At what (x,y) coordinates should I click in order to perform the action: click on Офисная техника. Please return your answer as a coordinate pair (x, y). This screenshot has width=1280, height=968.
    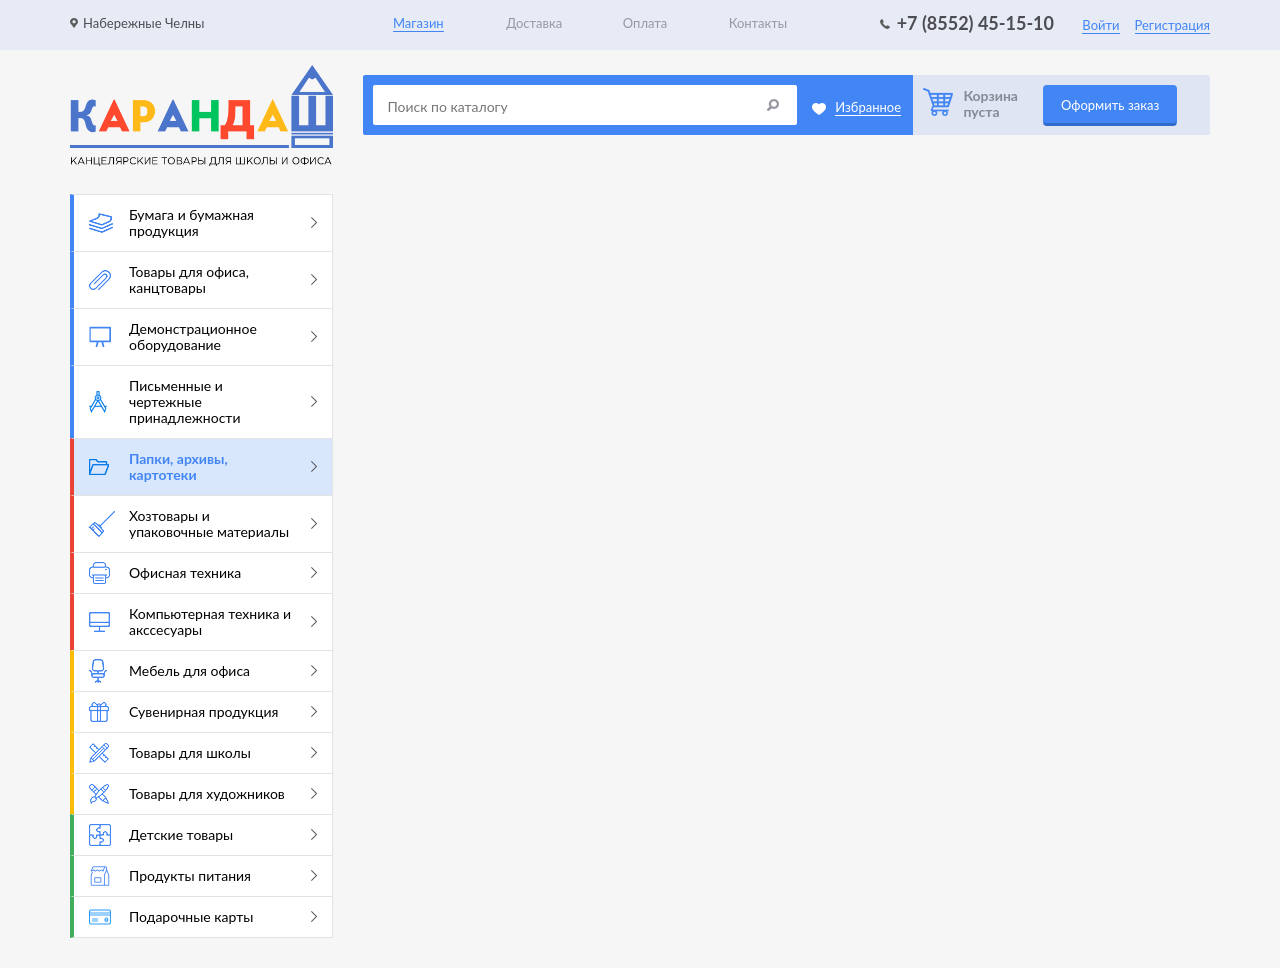
    Looking at the image, I should click on (203, 573).